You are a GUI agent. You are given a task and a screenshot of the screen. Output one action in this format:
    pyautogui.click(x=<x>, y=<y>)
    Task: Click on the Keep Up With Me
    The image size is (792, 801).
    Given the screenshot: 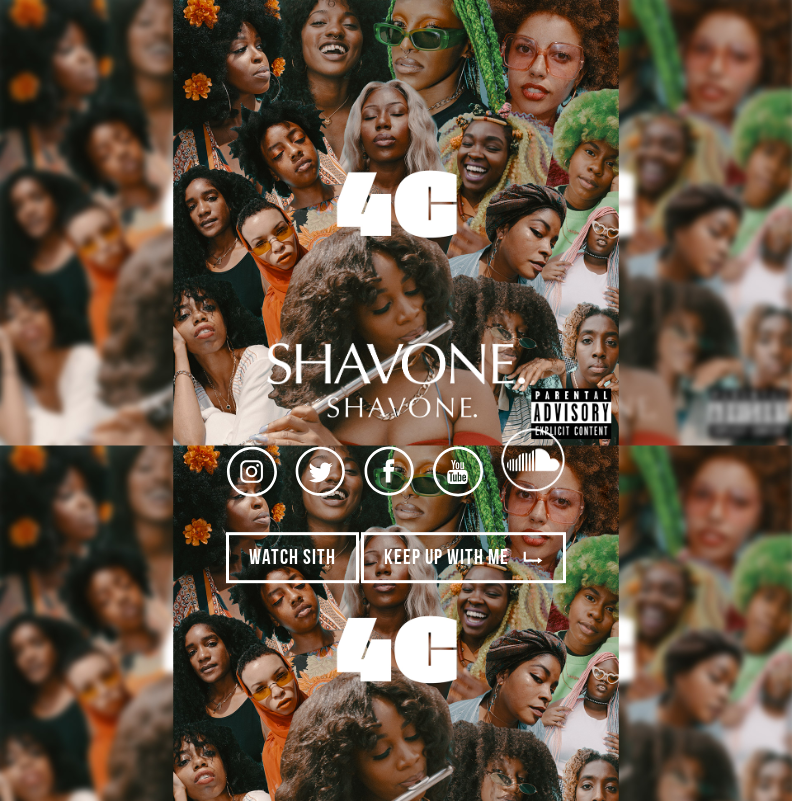 What is the action you would take?
    pyautogui.click(x=463, y=559)
    